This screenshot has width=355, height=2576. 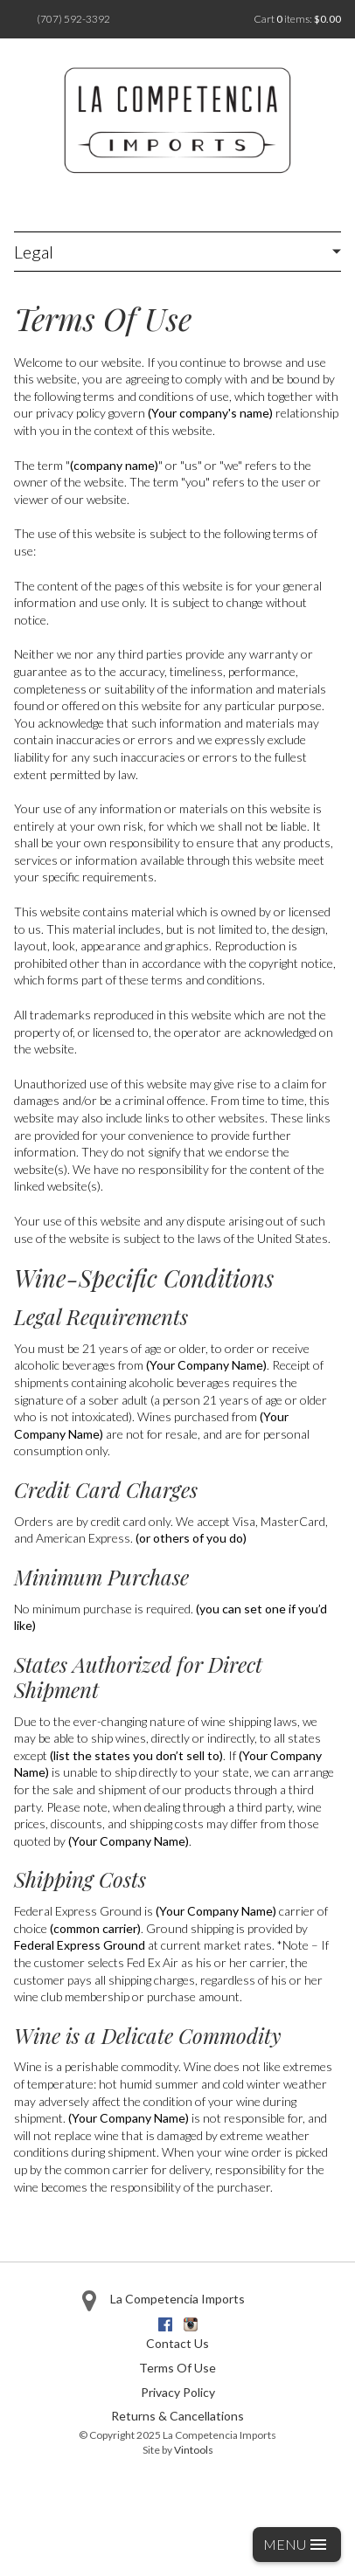 I want to click on Privacy Policy, so click(x=178, y=2392).